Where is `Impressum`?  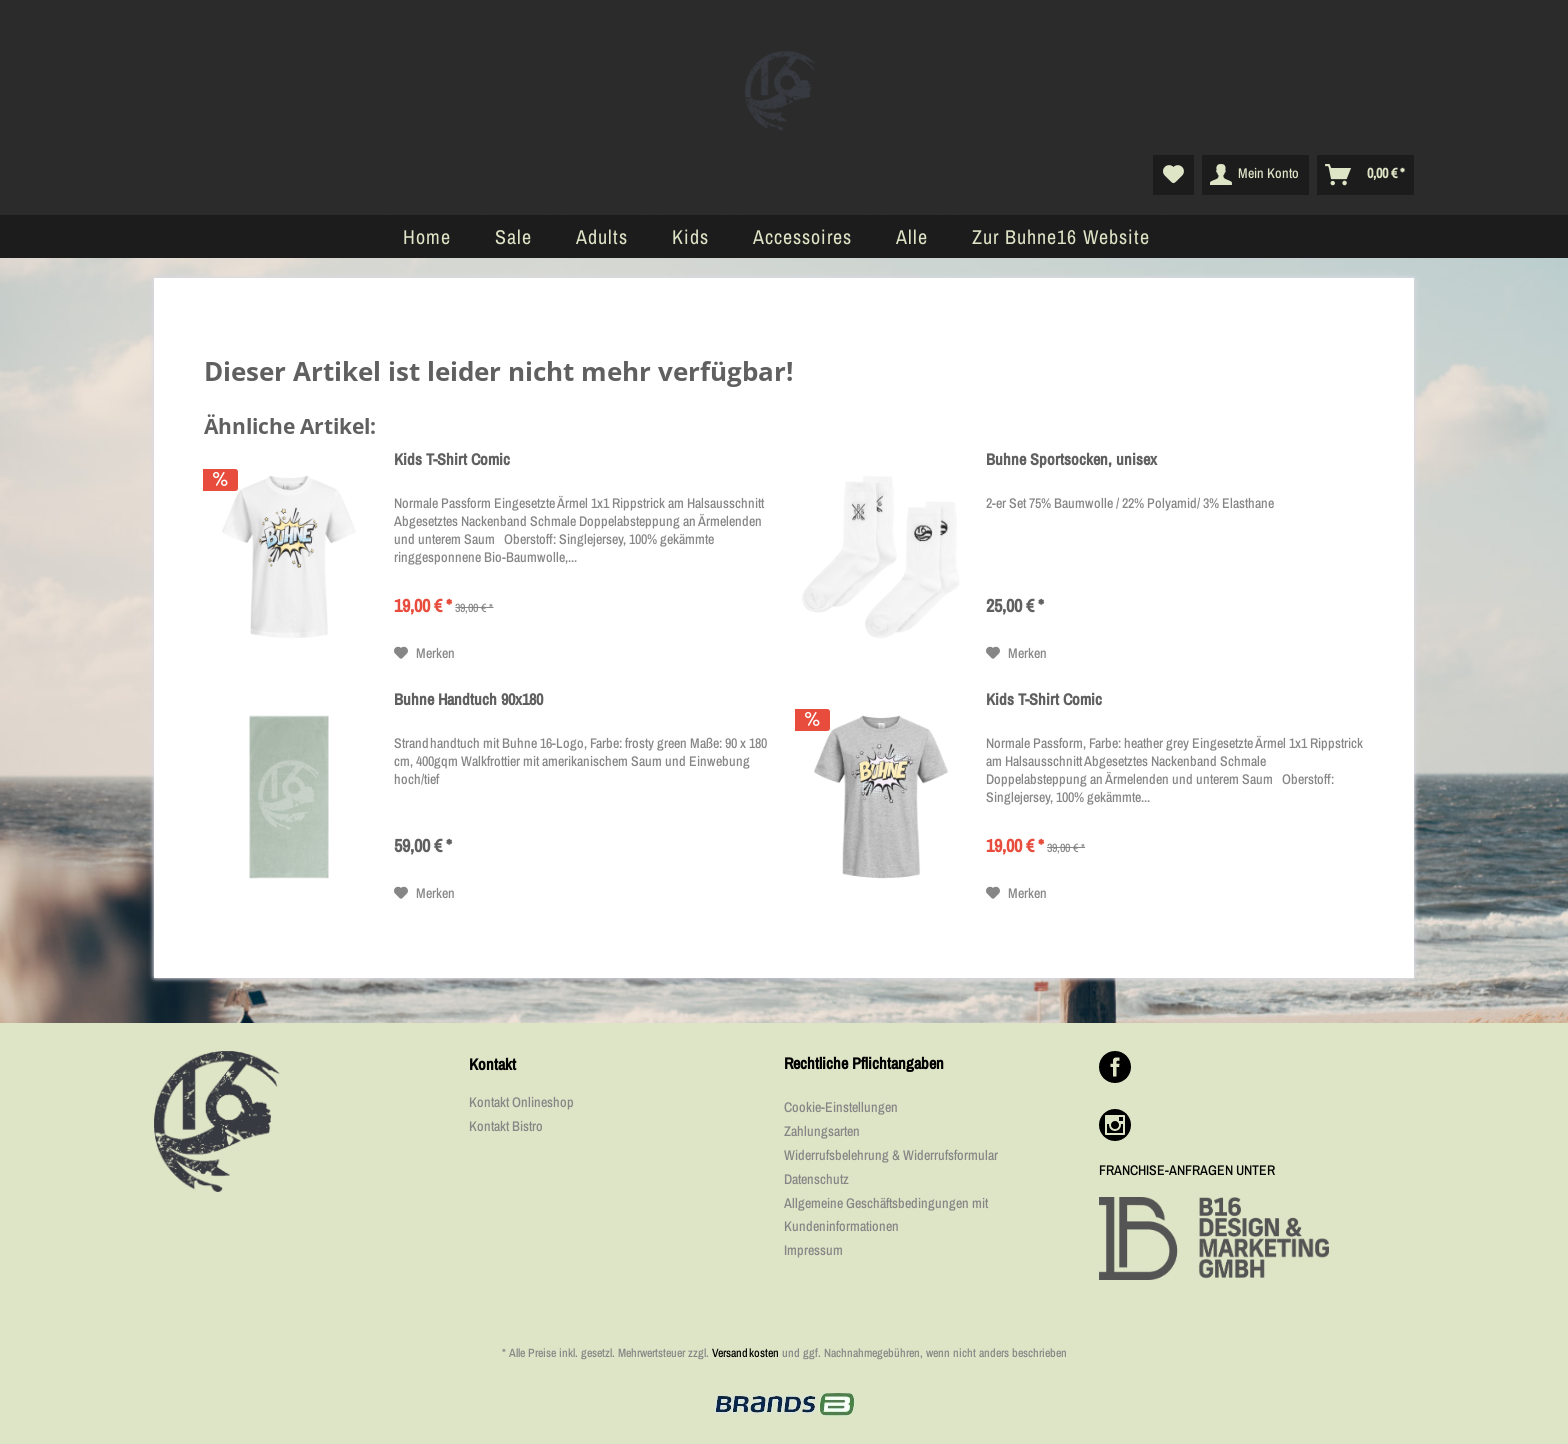
Impressum is located at coordinates (813, 1250).